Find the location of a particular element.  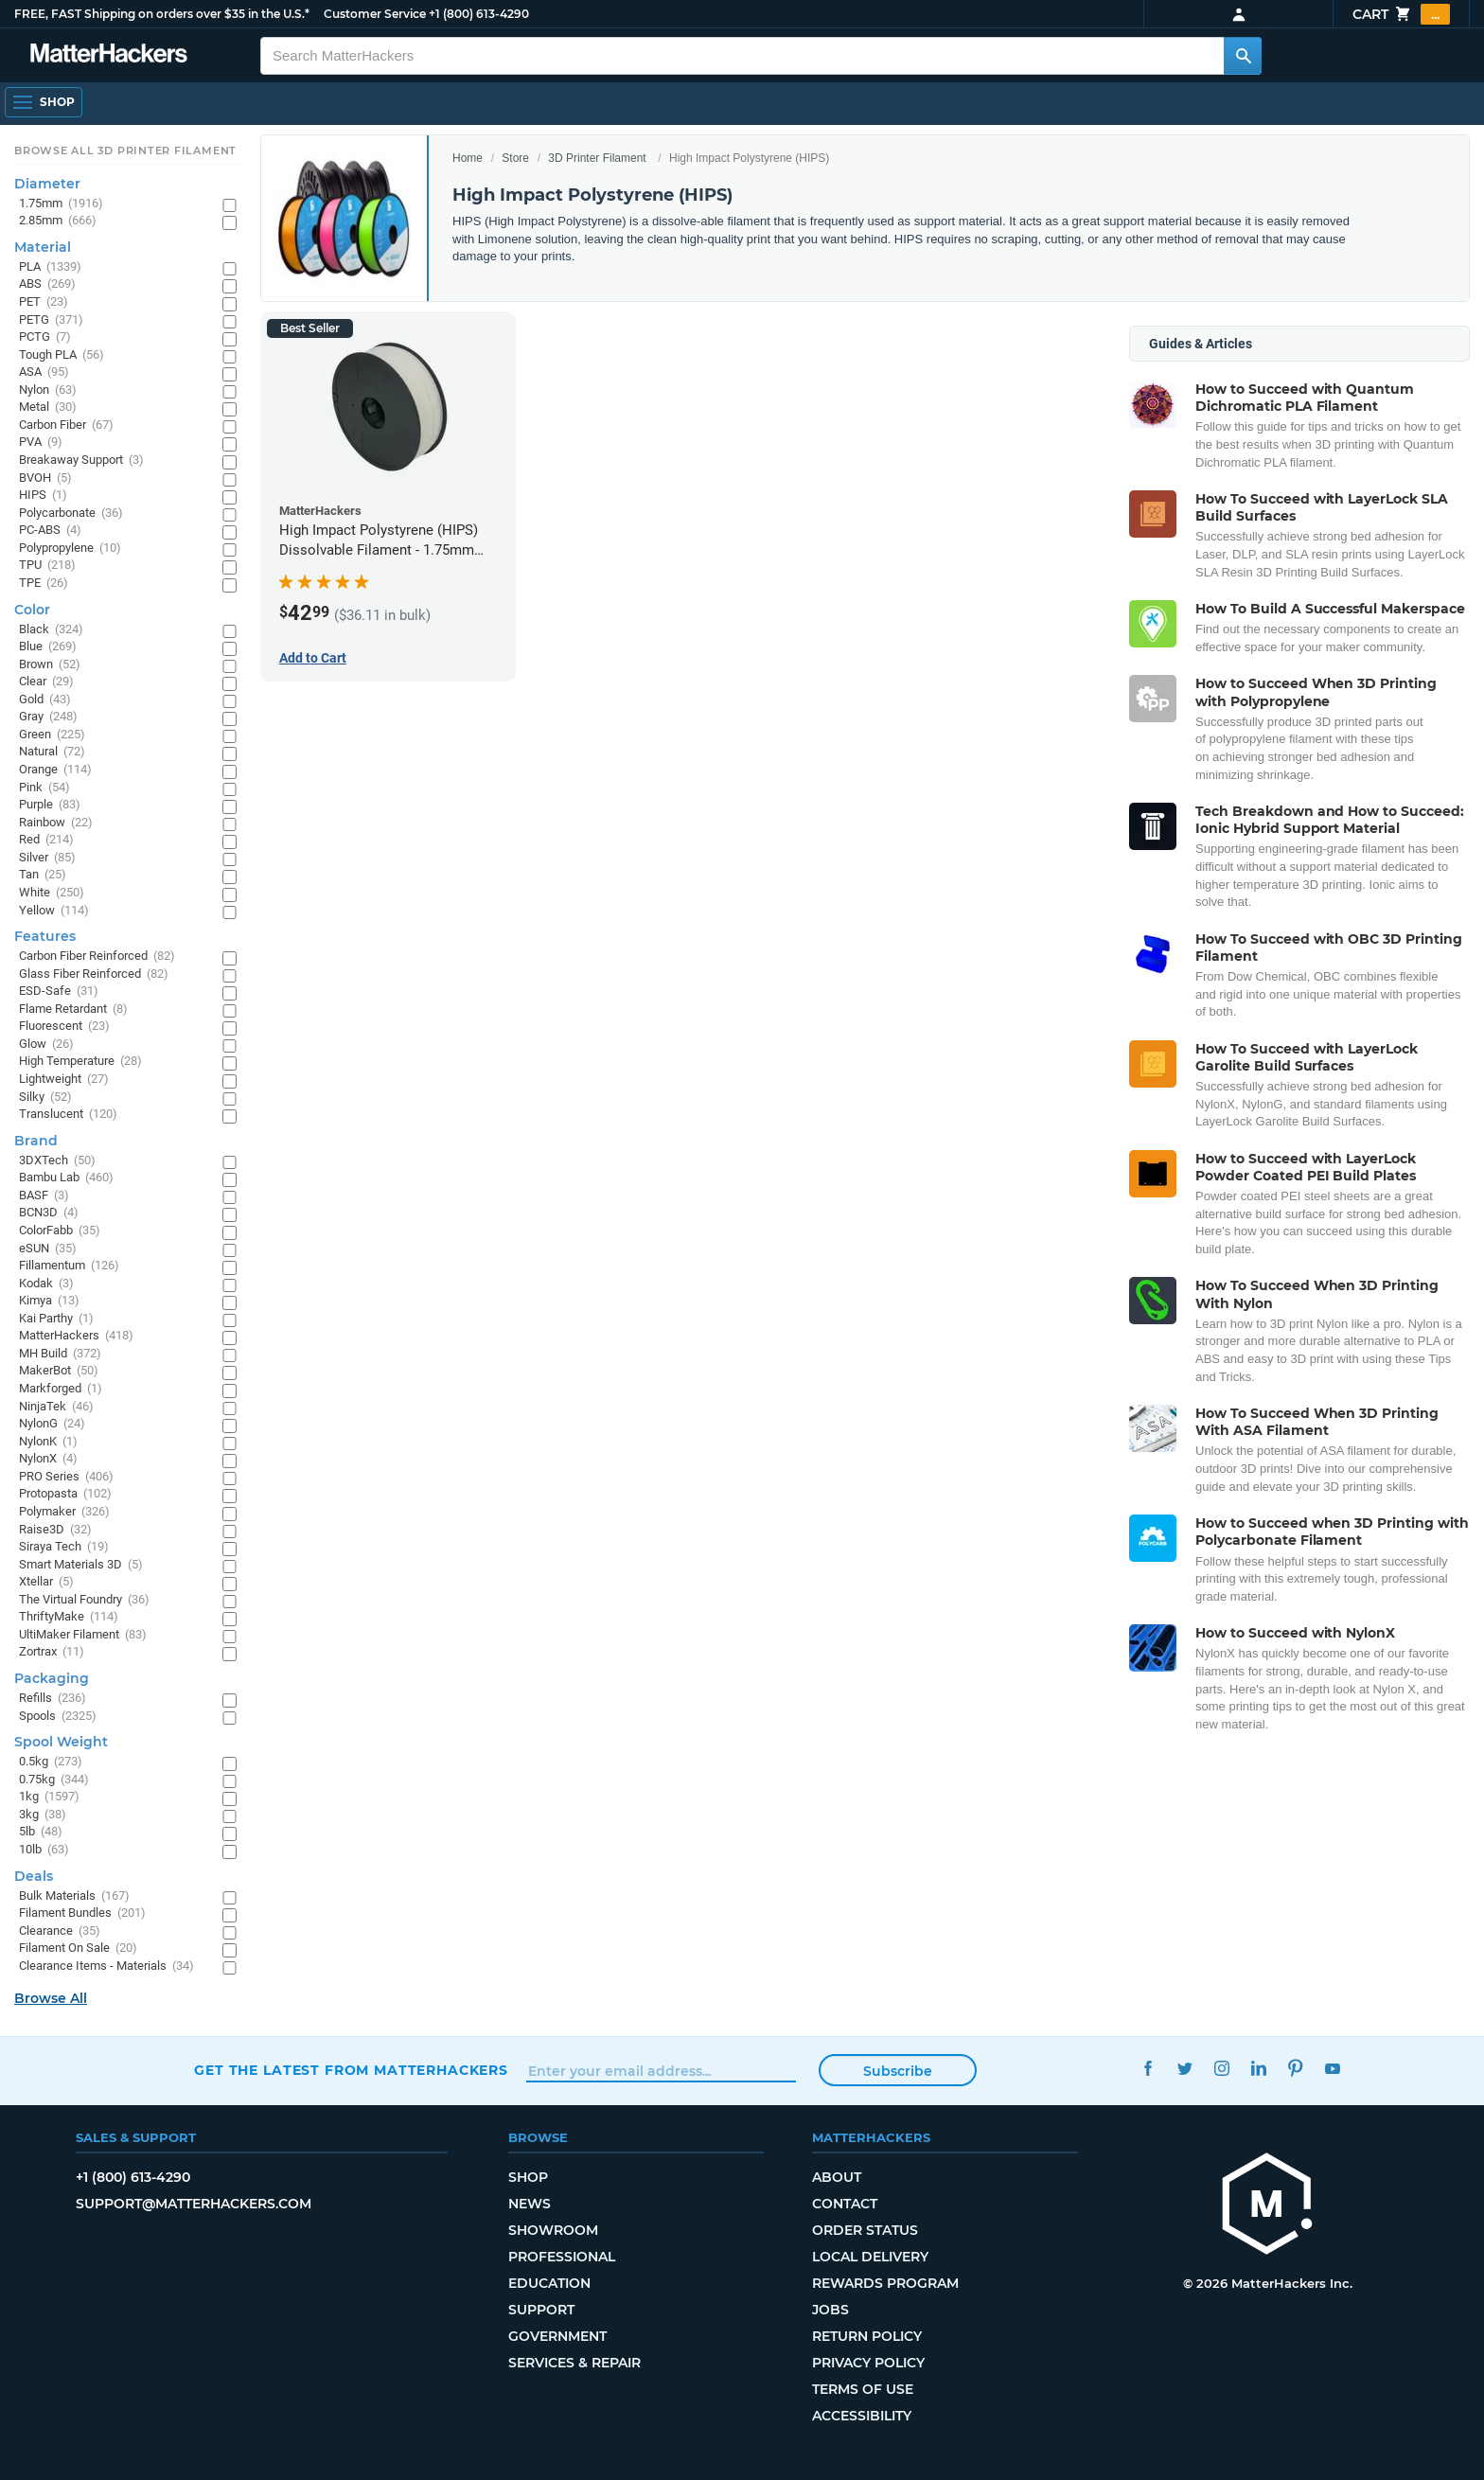

The Virtual Foundry is located at coordinates (84, 1600).